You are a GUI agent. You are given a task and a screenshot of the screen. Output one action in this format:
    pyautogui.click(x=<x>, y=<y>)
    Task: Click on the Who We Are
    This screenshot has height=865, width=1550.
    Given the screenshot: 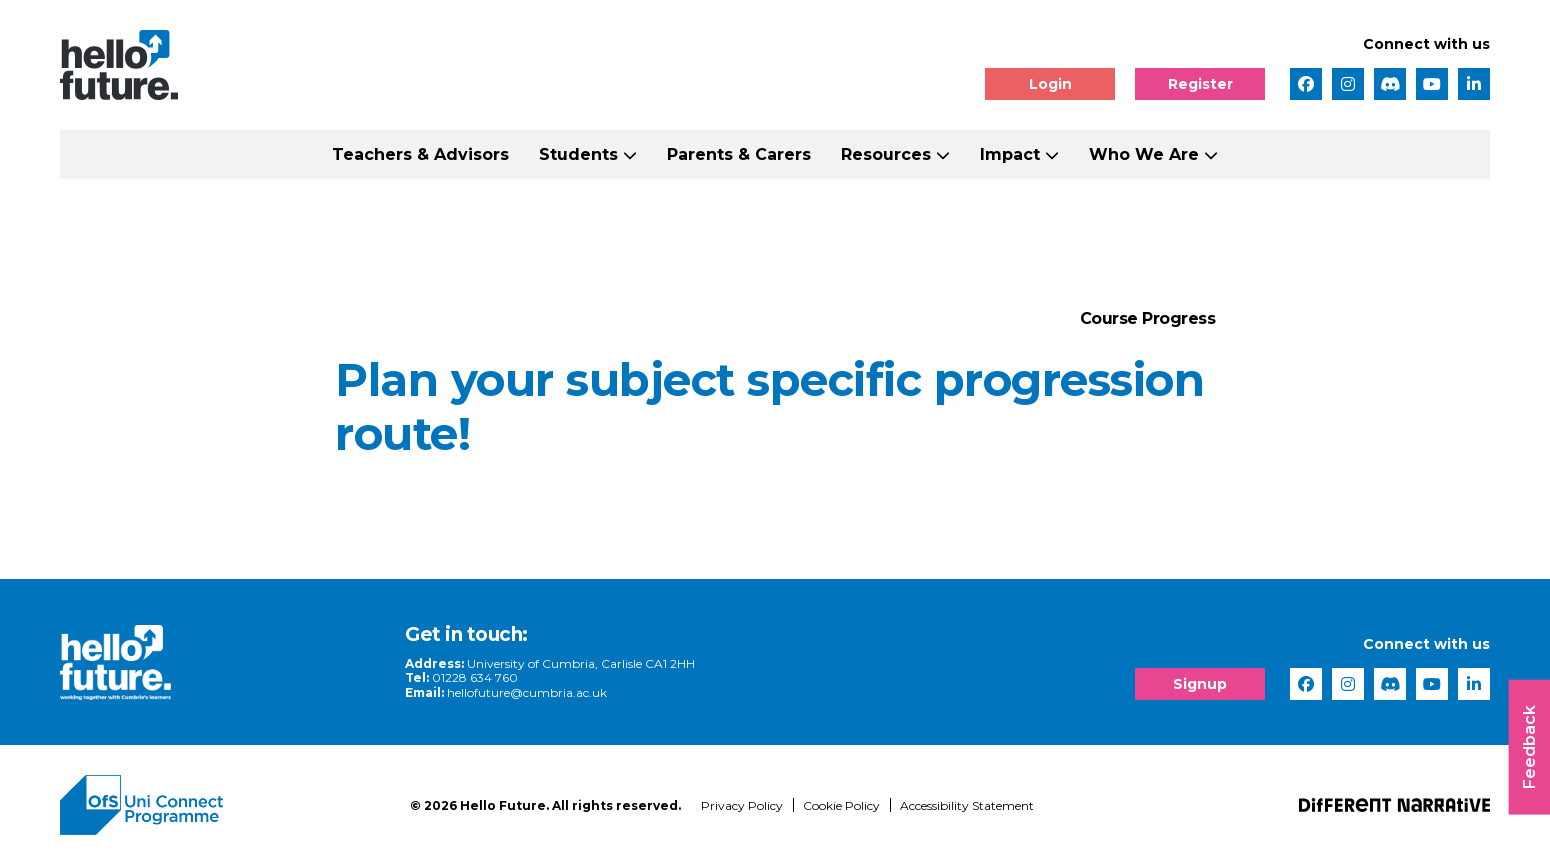 What is the action you would take?
    pyautogui.click(x=1144, y=154)
    